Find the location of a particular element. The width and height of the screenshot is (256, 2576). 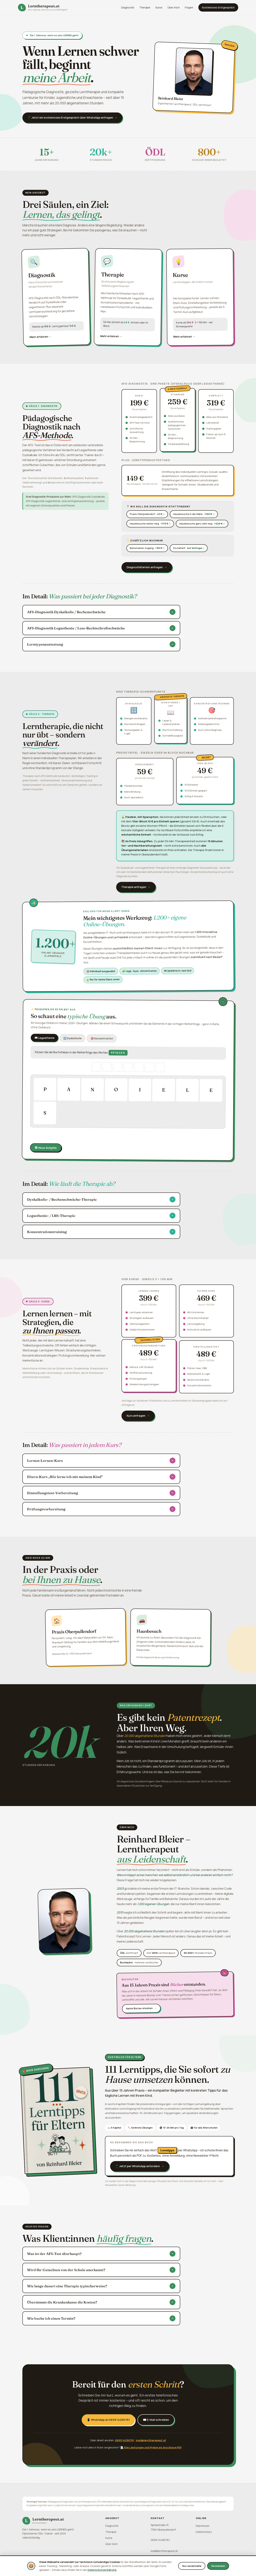

Wie lange dauert eine Therapie typischerweise? is located at coordinates (101, 2286).